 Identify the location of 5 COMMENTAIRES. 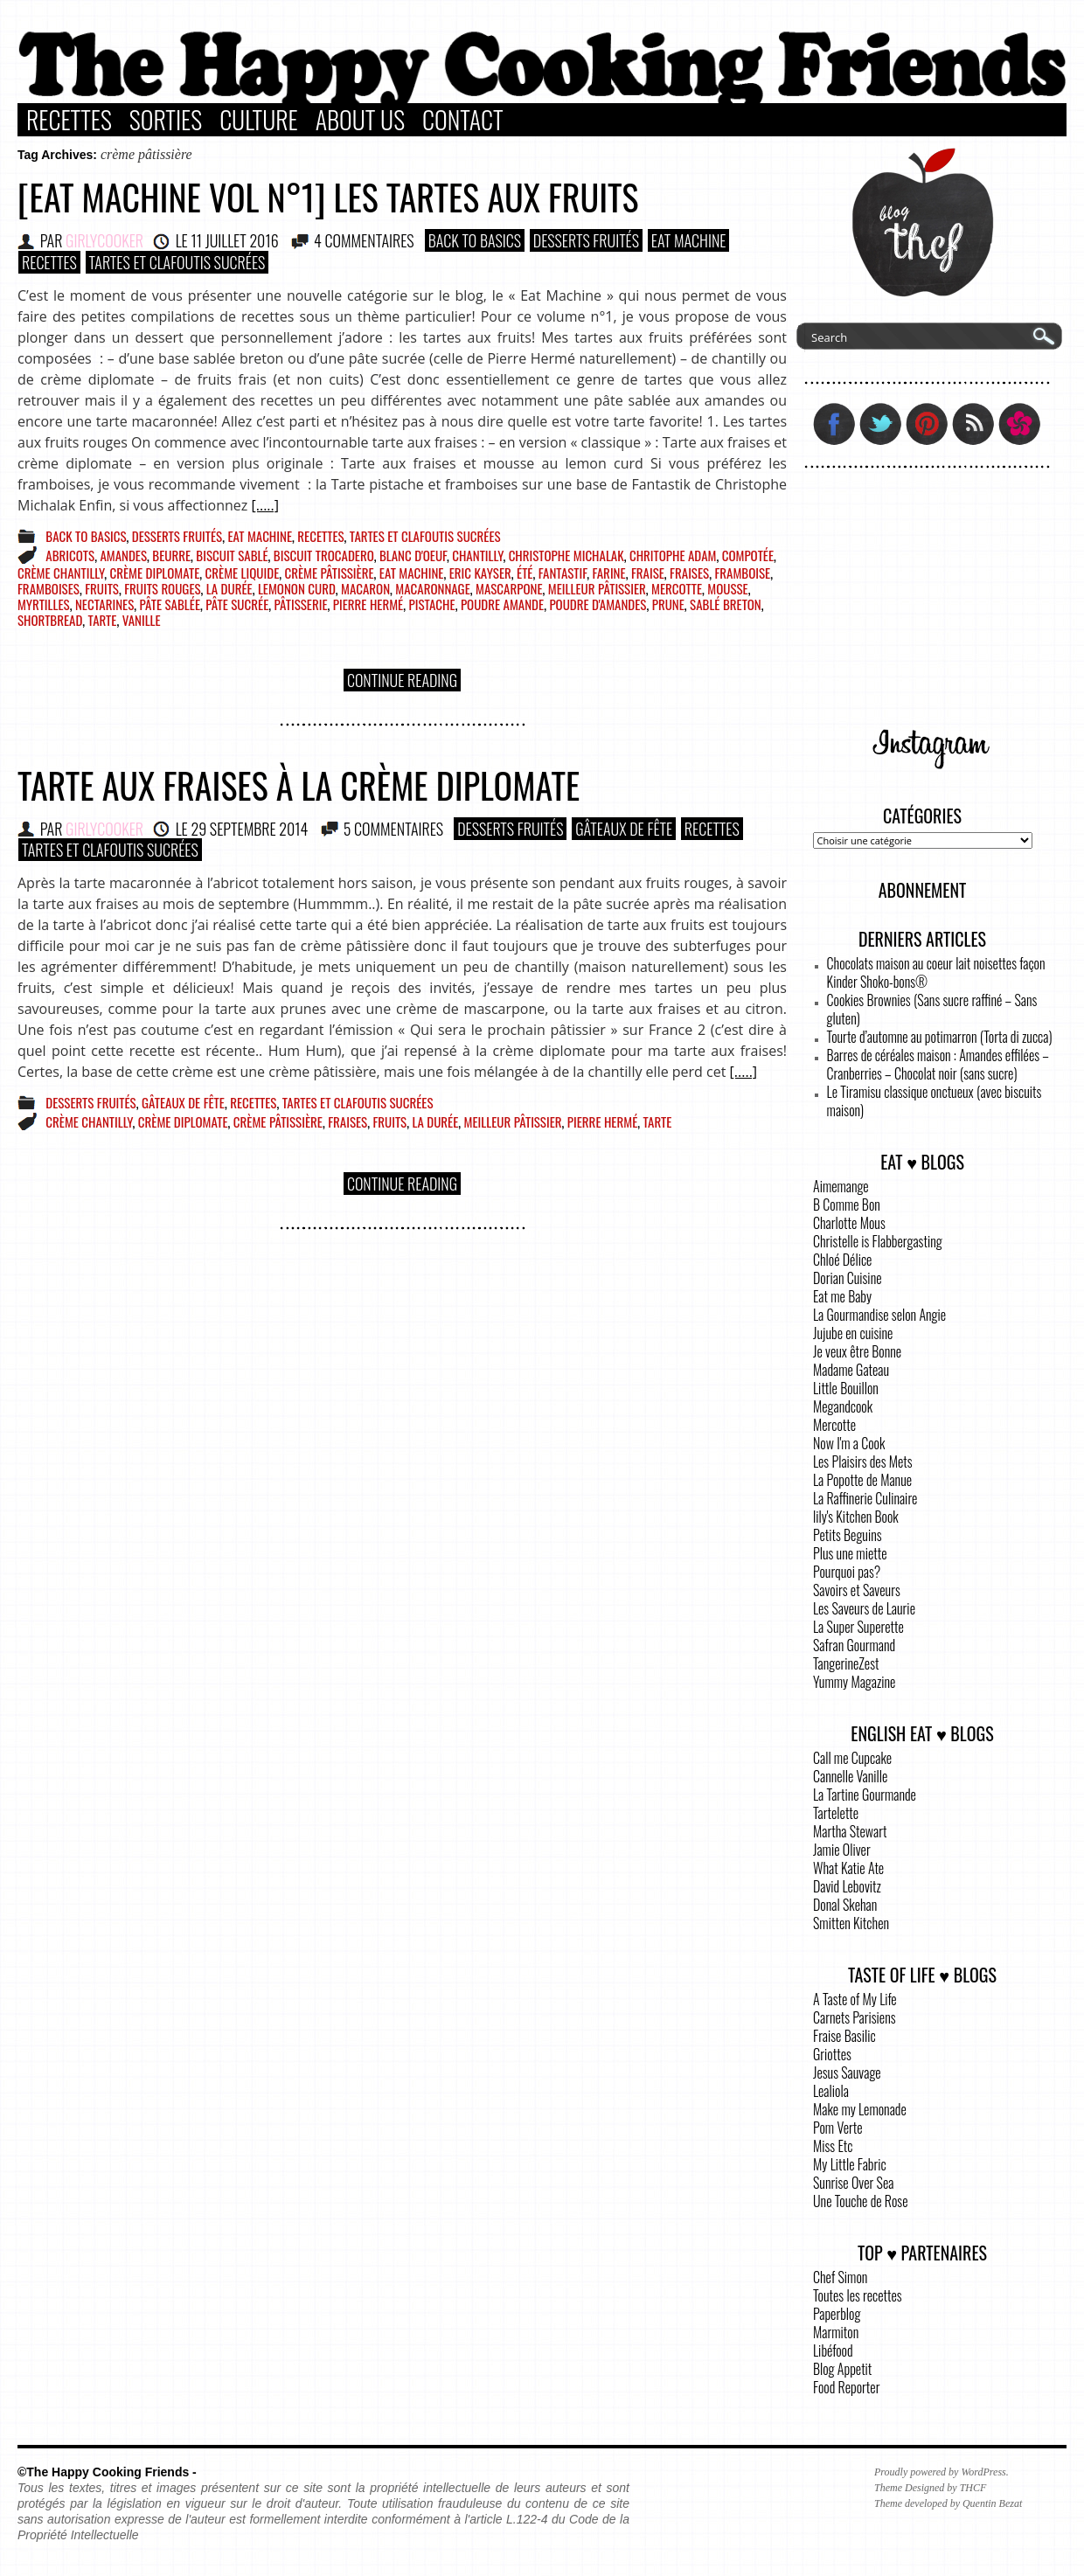
(393, 828).